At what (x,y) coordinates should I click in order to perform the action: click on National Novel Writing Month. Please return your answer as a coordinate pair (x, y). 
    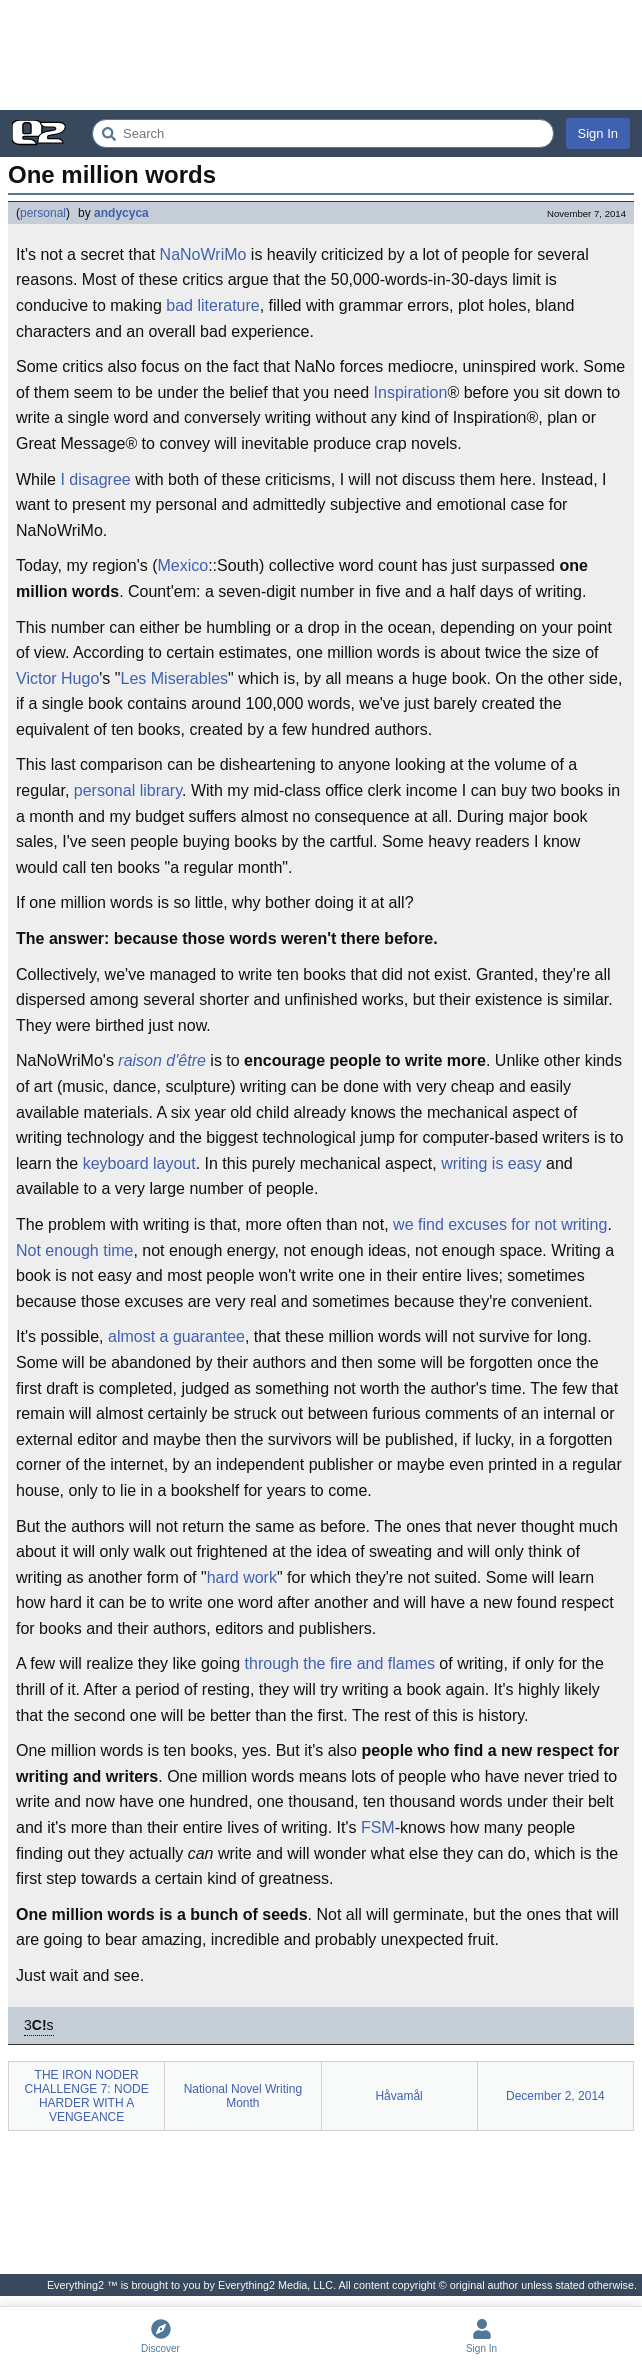
    Looking at the image, I should click on (243, 2096).